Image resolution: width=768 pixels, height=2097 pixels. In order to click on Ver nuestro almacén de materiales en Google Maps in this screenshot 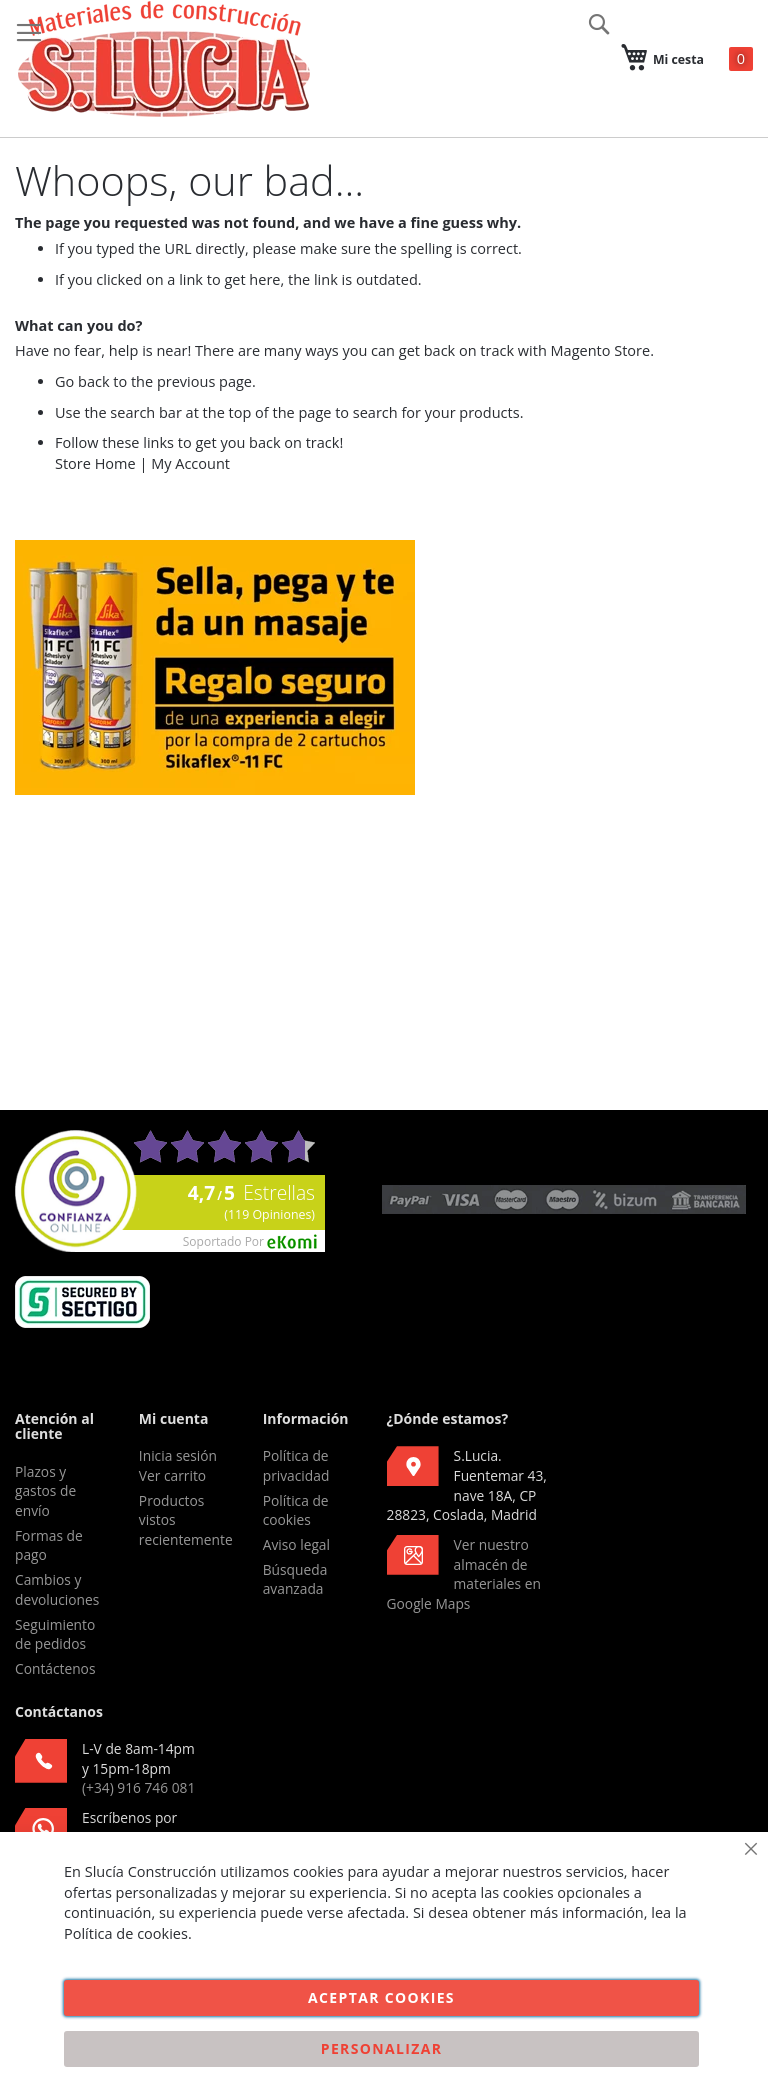, I will do `click(464, 1574)`.